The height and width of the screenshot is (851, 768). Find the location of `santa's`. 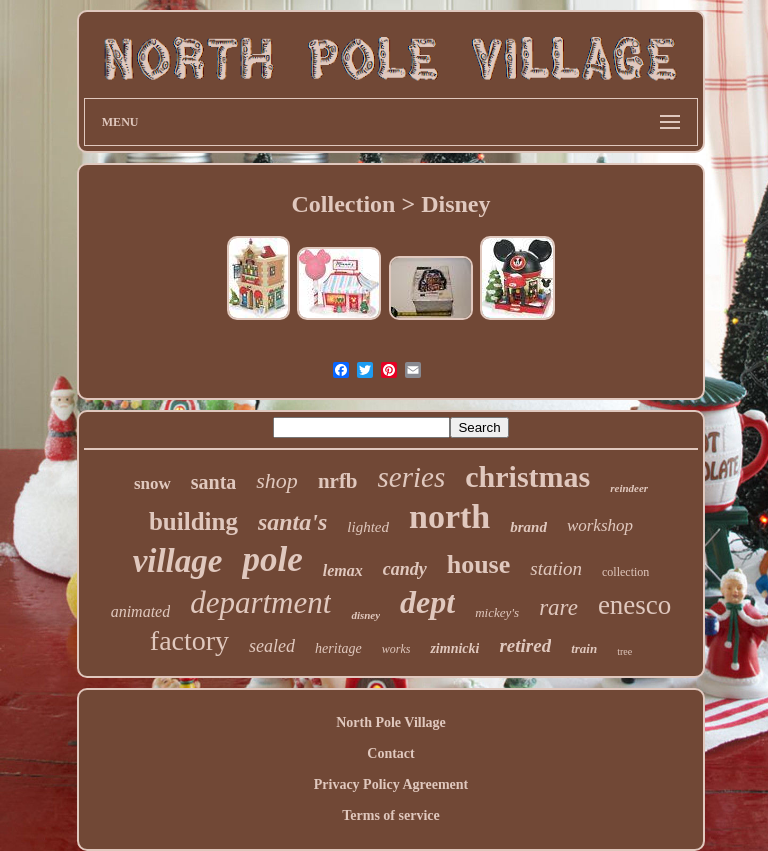

santa's is located at coordinates (292, 522).